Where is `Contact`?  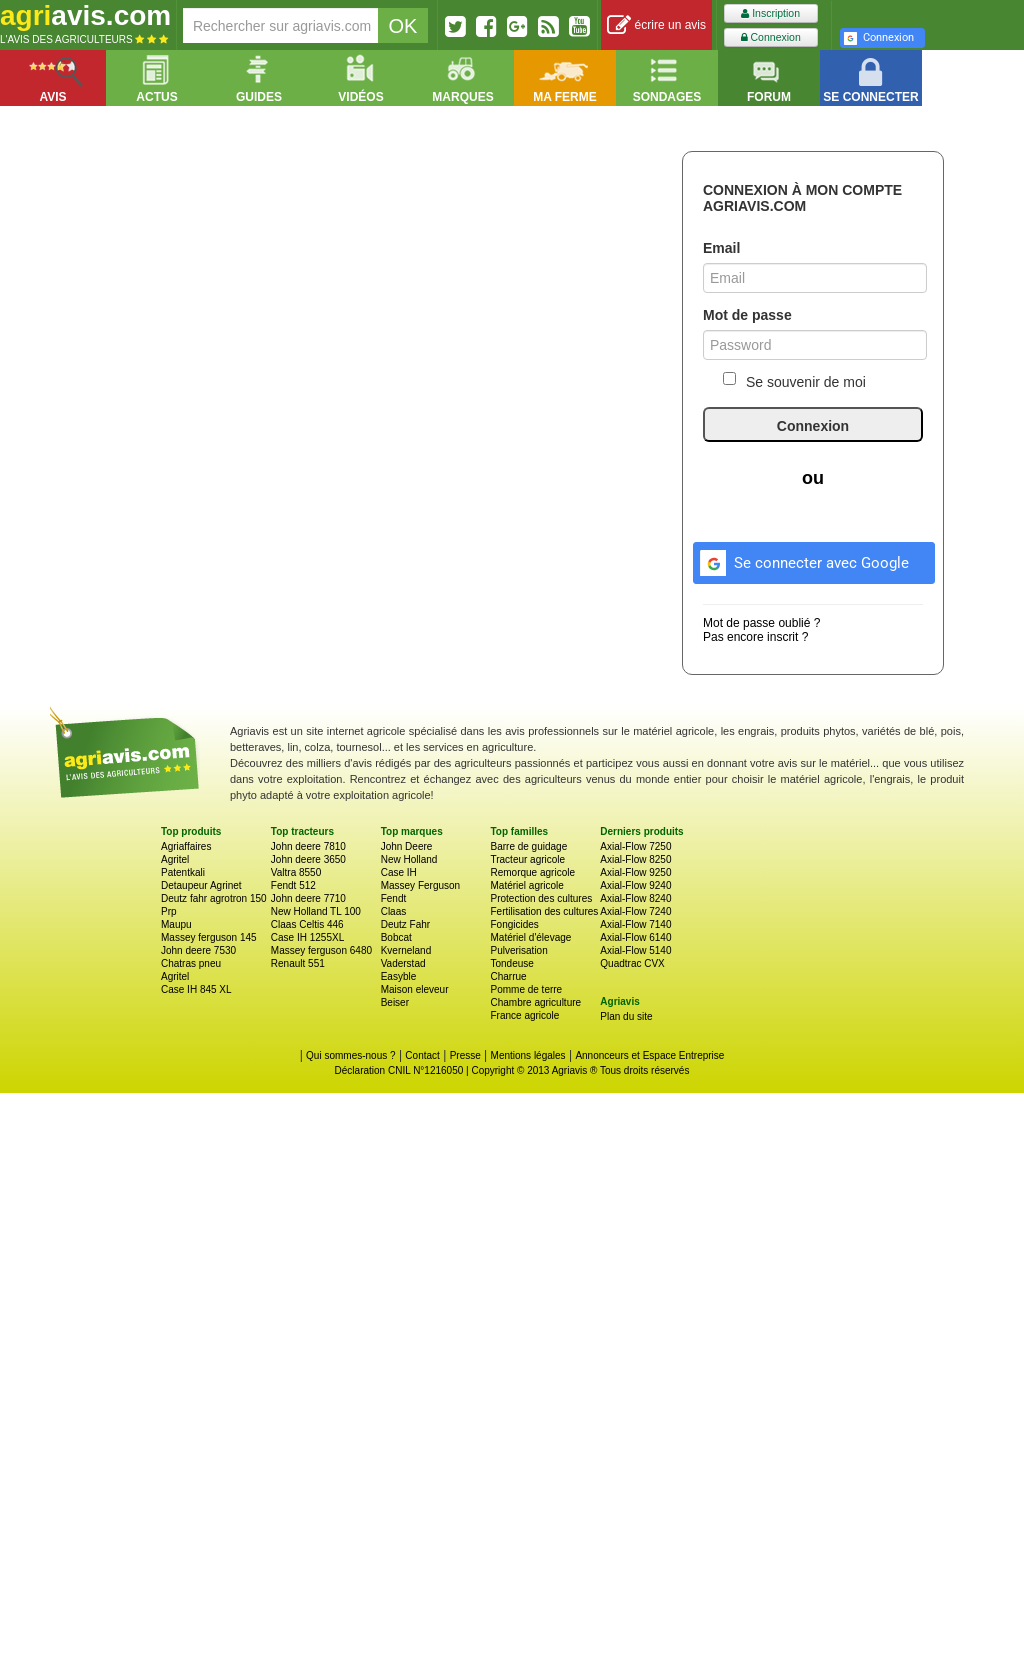
Contact is located at coordinates (422, 1055).